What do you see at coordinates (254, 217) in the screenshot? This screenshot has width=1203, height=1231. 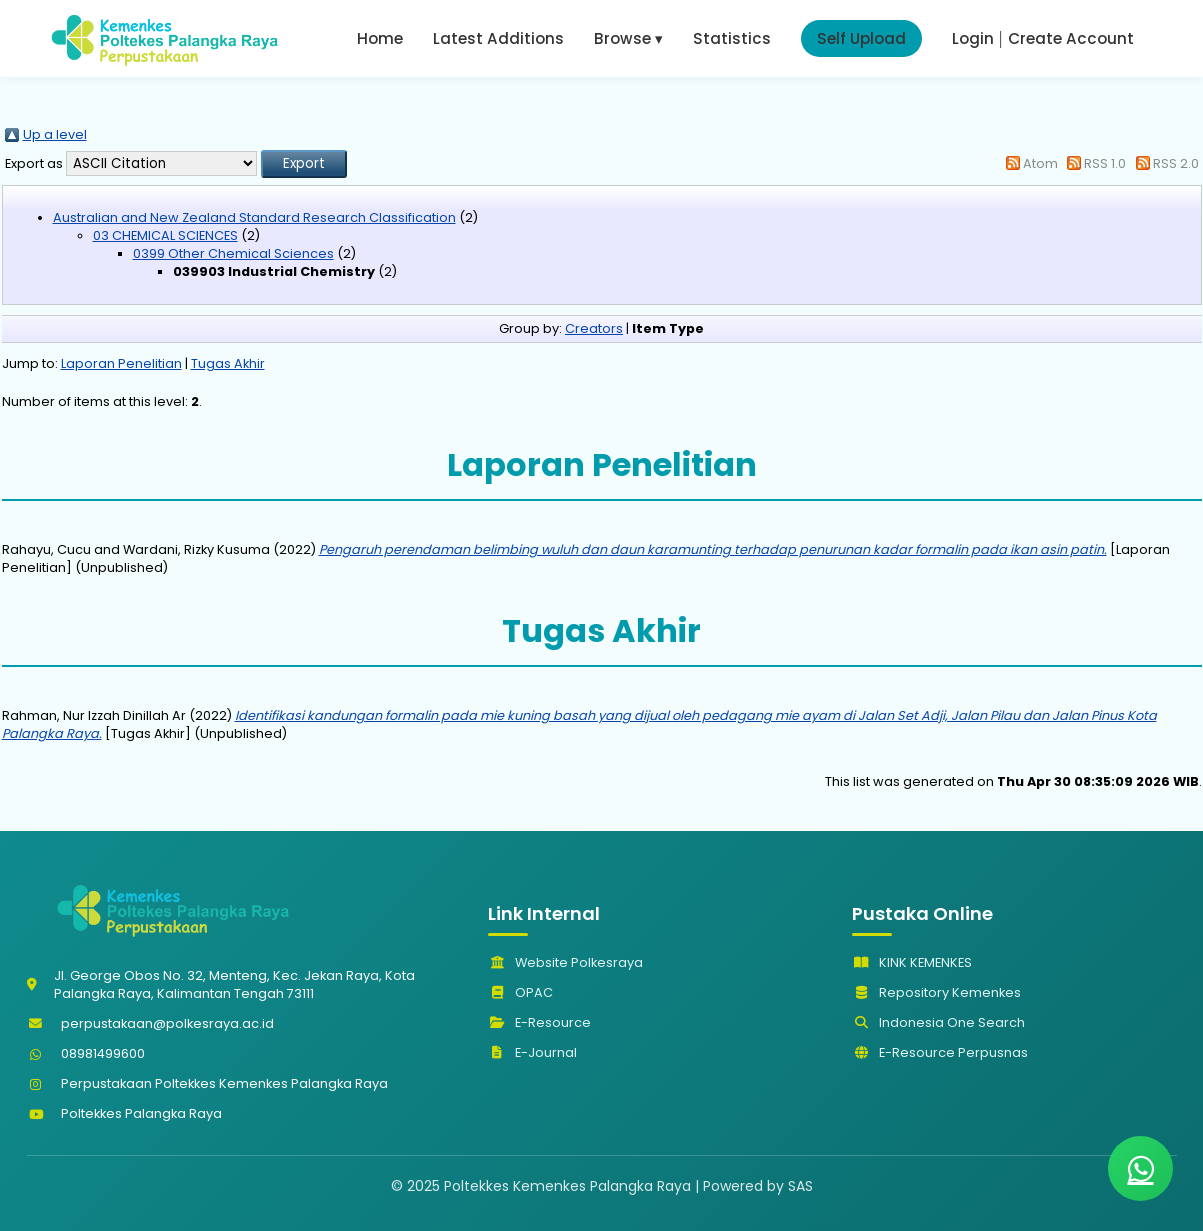 I see `Australian and New Zealand Standard Research Classification` at bounding box center [254, 217].